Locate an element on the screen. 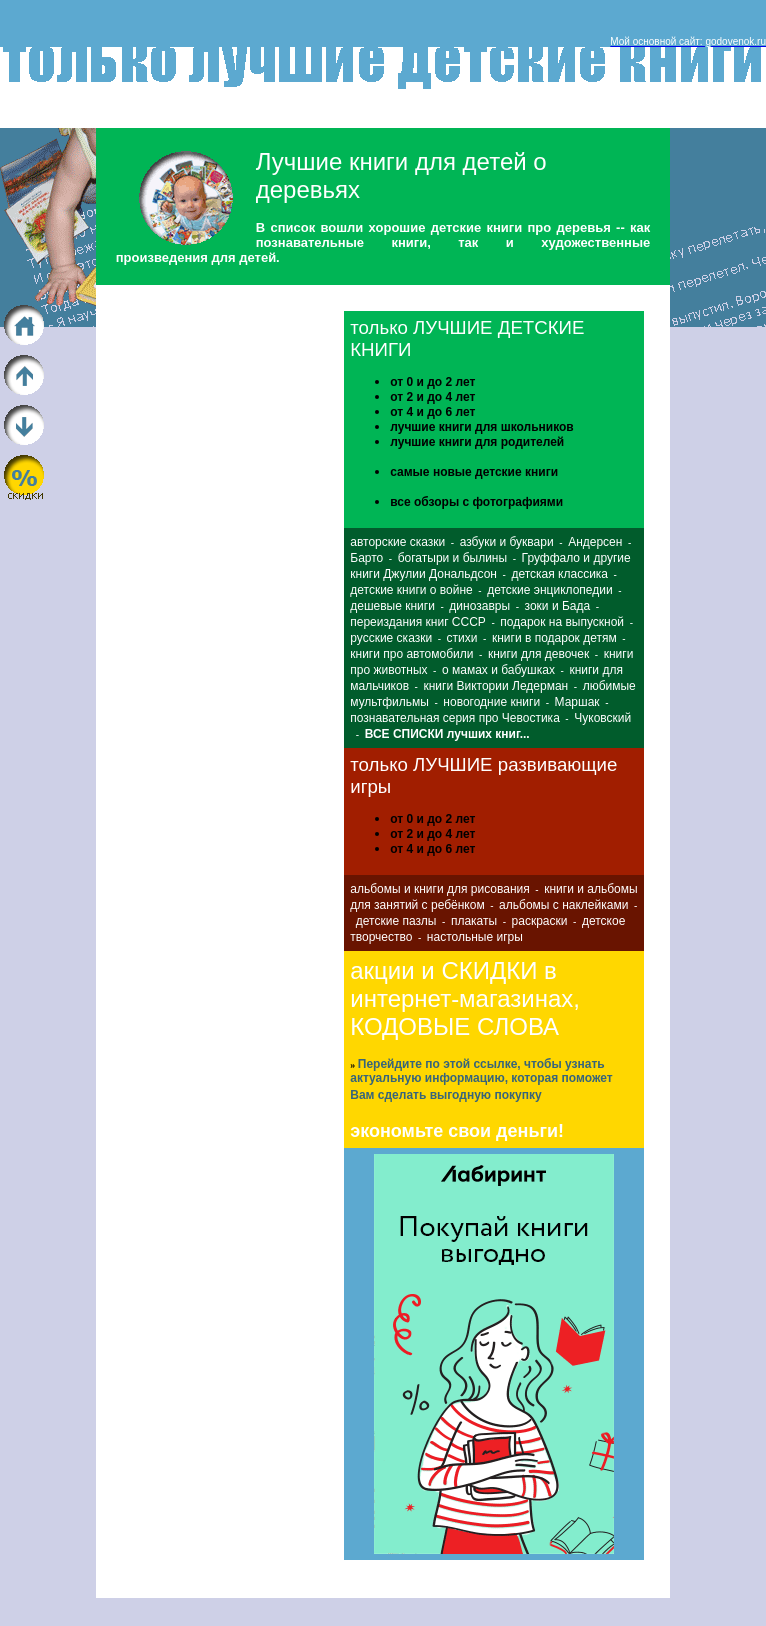  альбомы и книги для рисования is located at coordinates (439, 889).